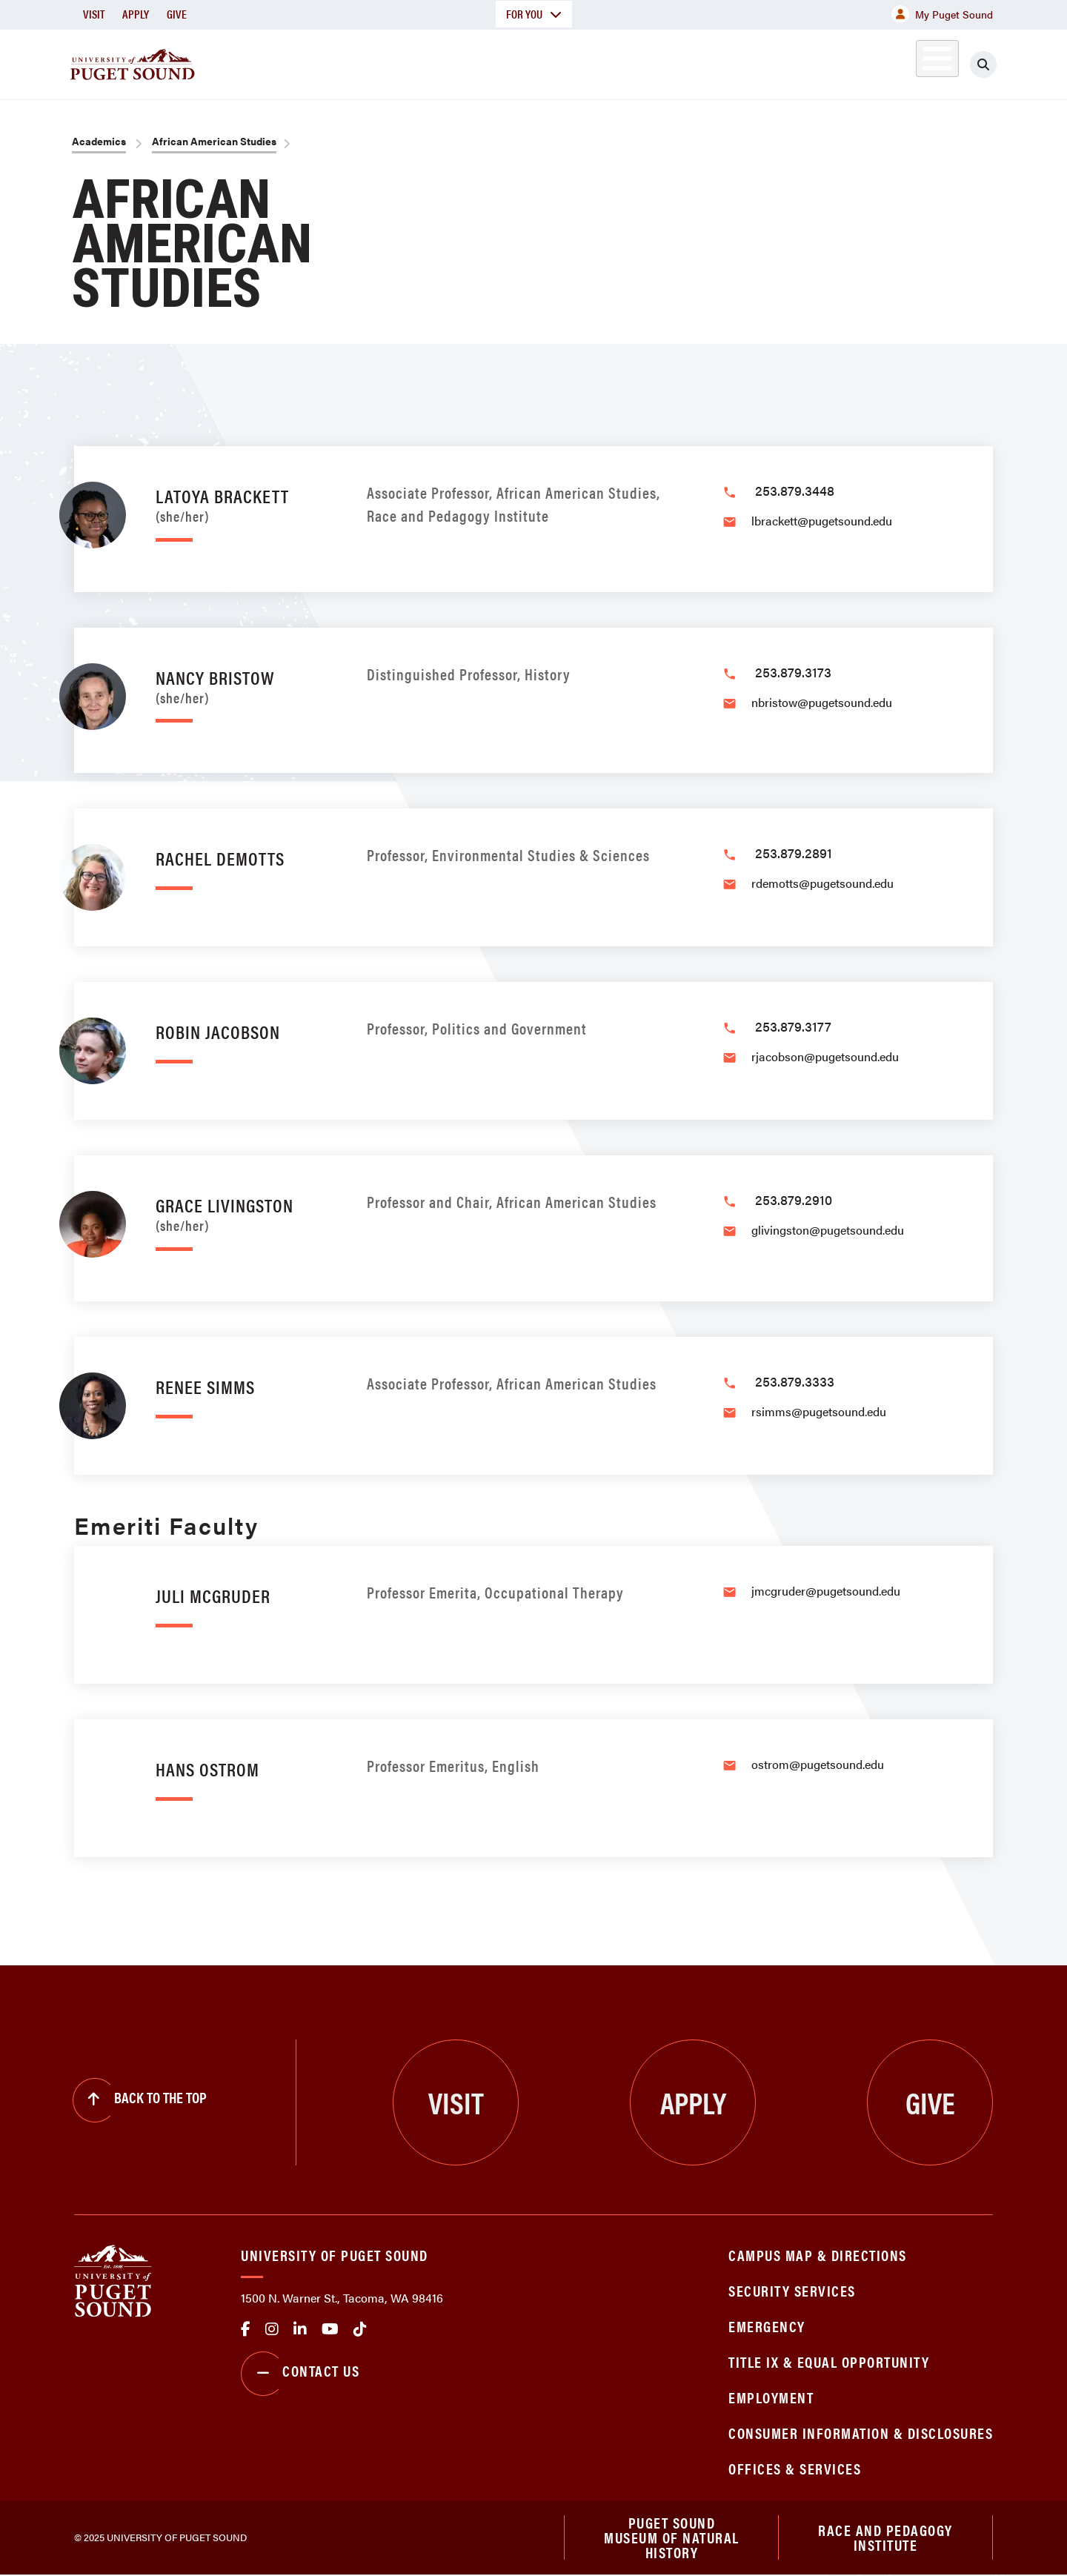  Describe the element at coordinates (821, 520) in the screenshot. I see `lbrackett@pugetsound.edu` at that location.